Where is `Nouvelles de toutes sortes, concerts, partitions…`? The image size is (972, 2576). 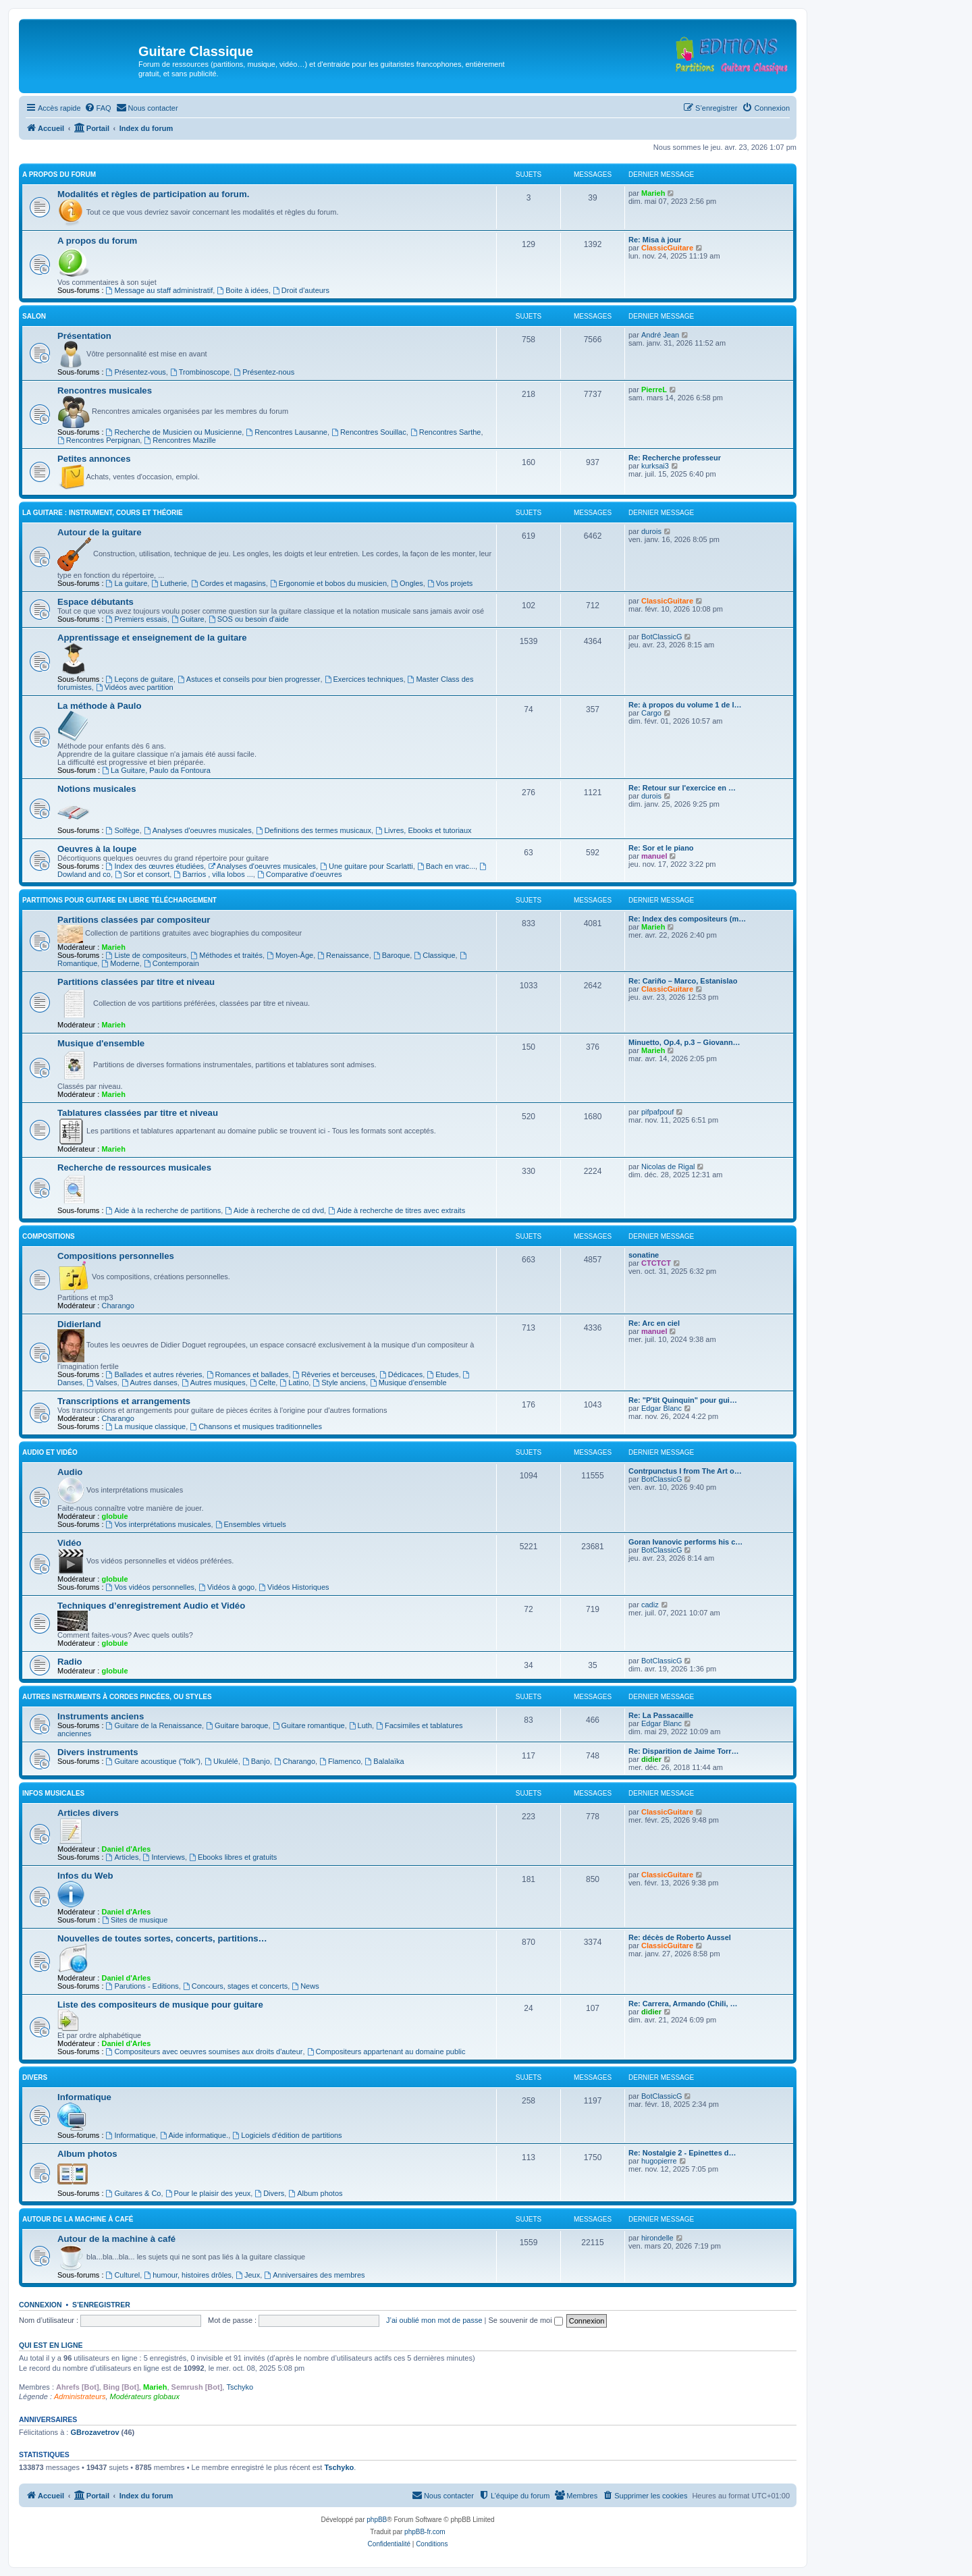 Nouvelles de toutes sortes, concerts, partitions… is located at coordinates (162, 1938).